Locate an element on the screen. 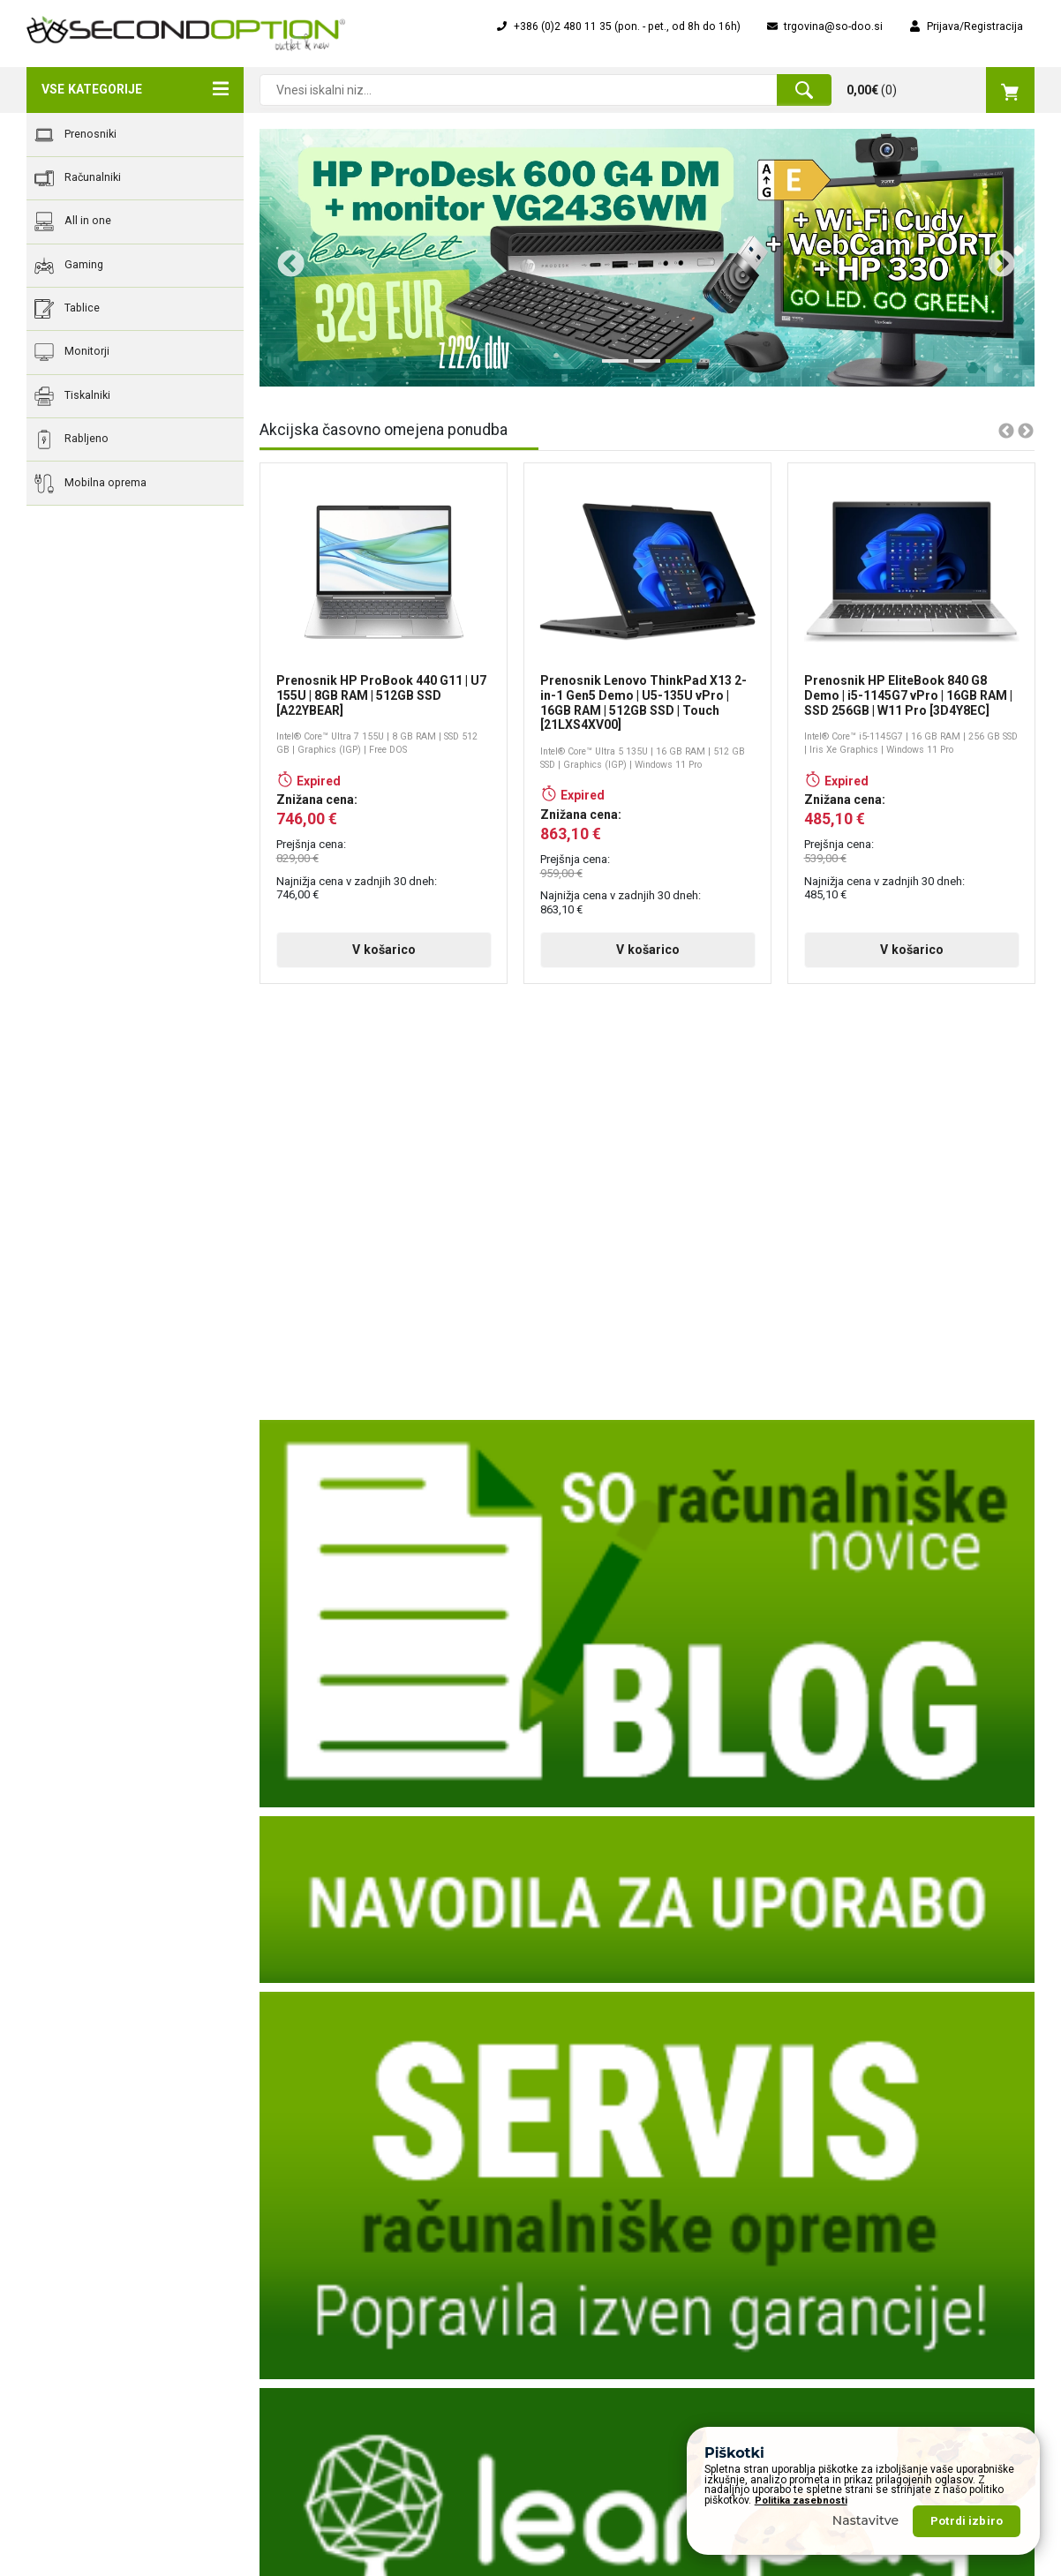 The image size is (1061, 2576). Osnovna navodila za uporabo is located at coordinates (619, 2347).